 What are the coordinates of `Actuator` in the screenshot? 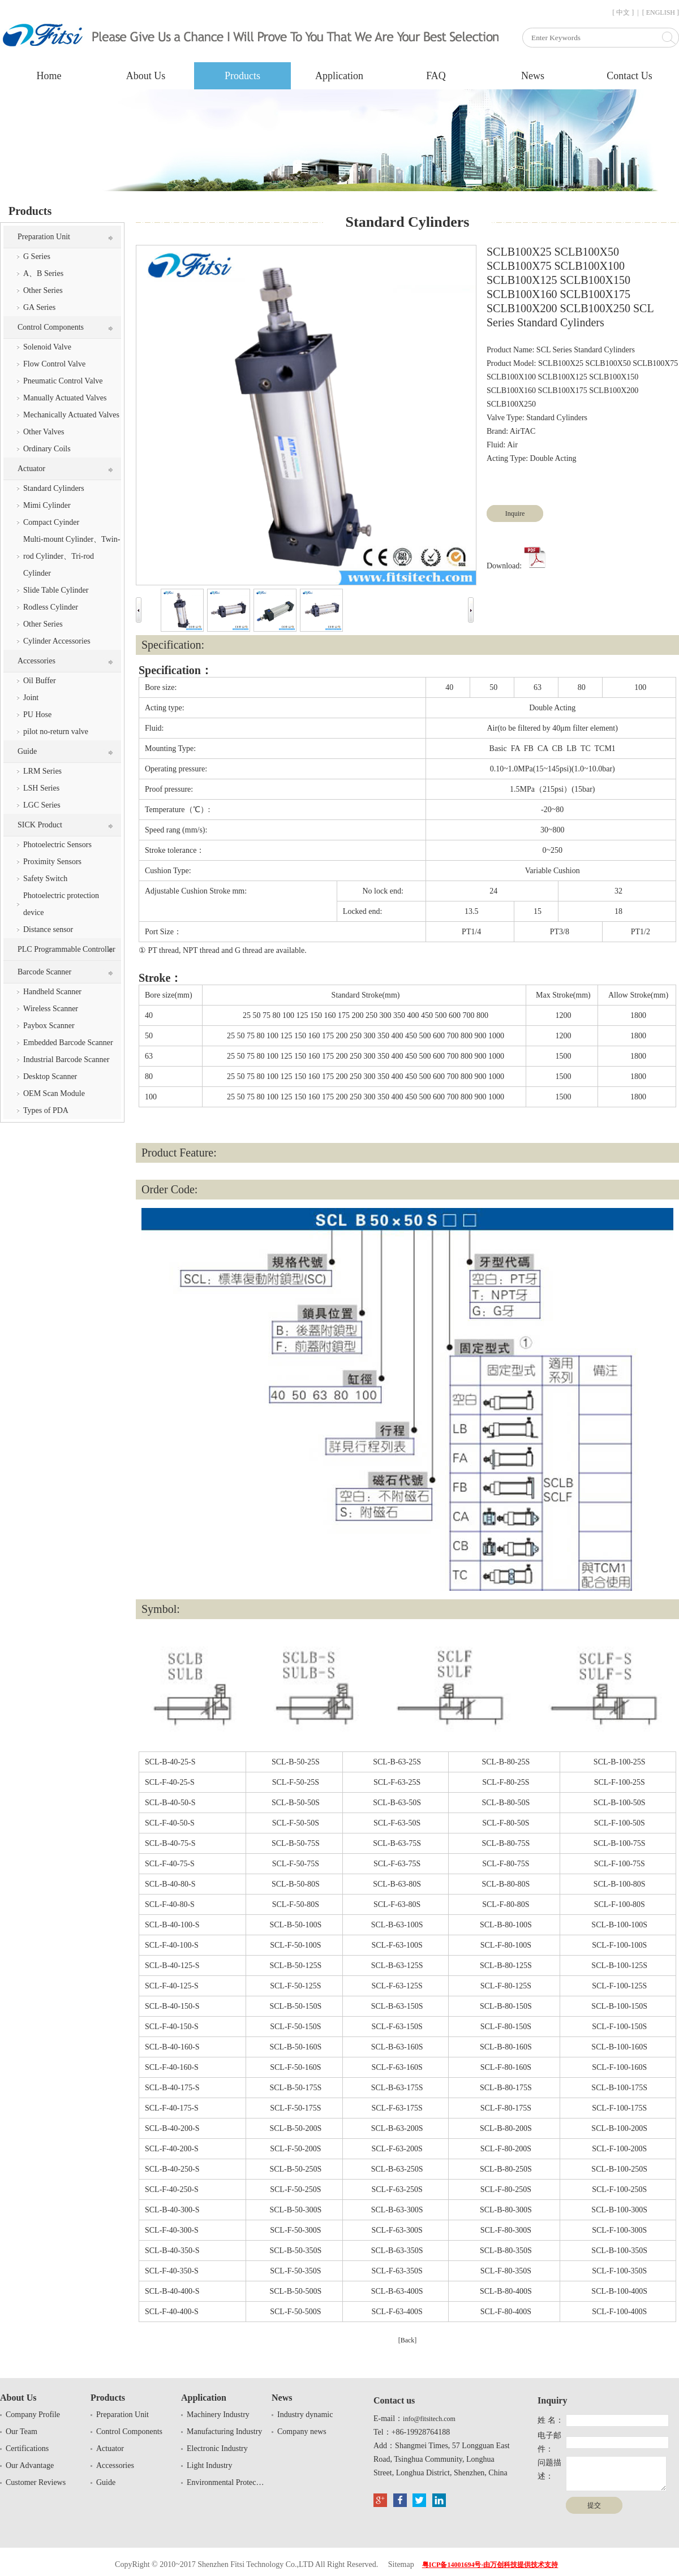 It's located at (31, 468).